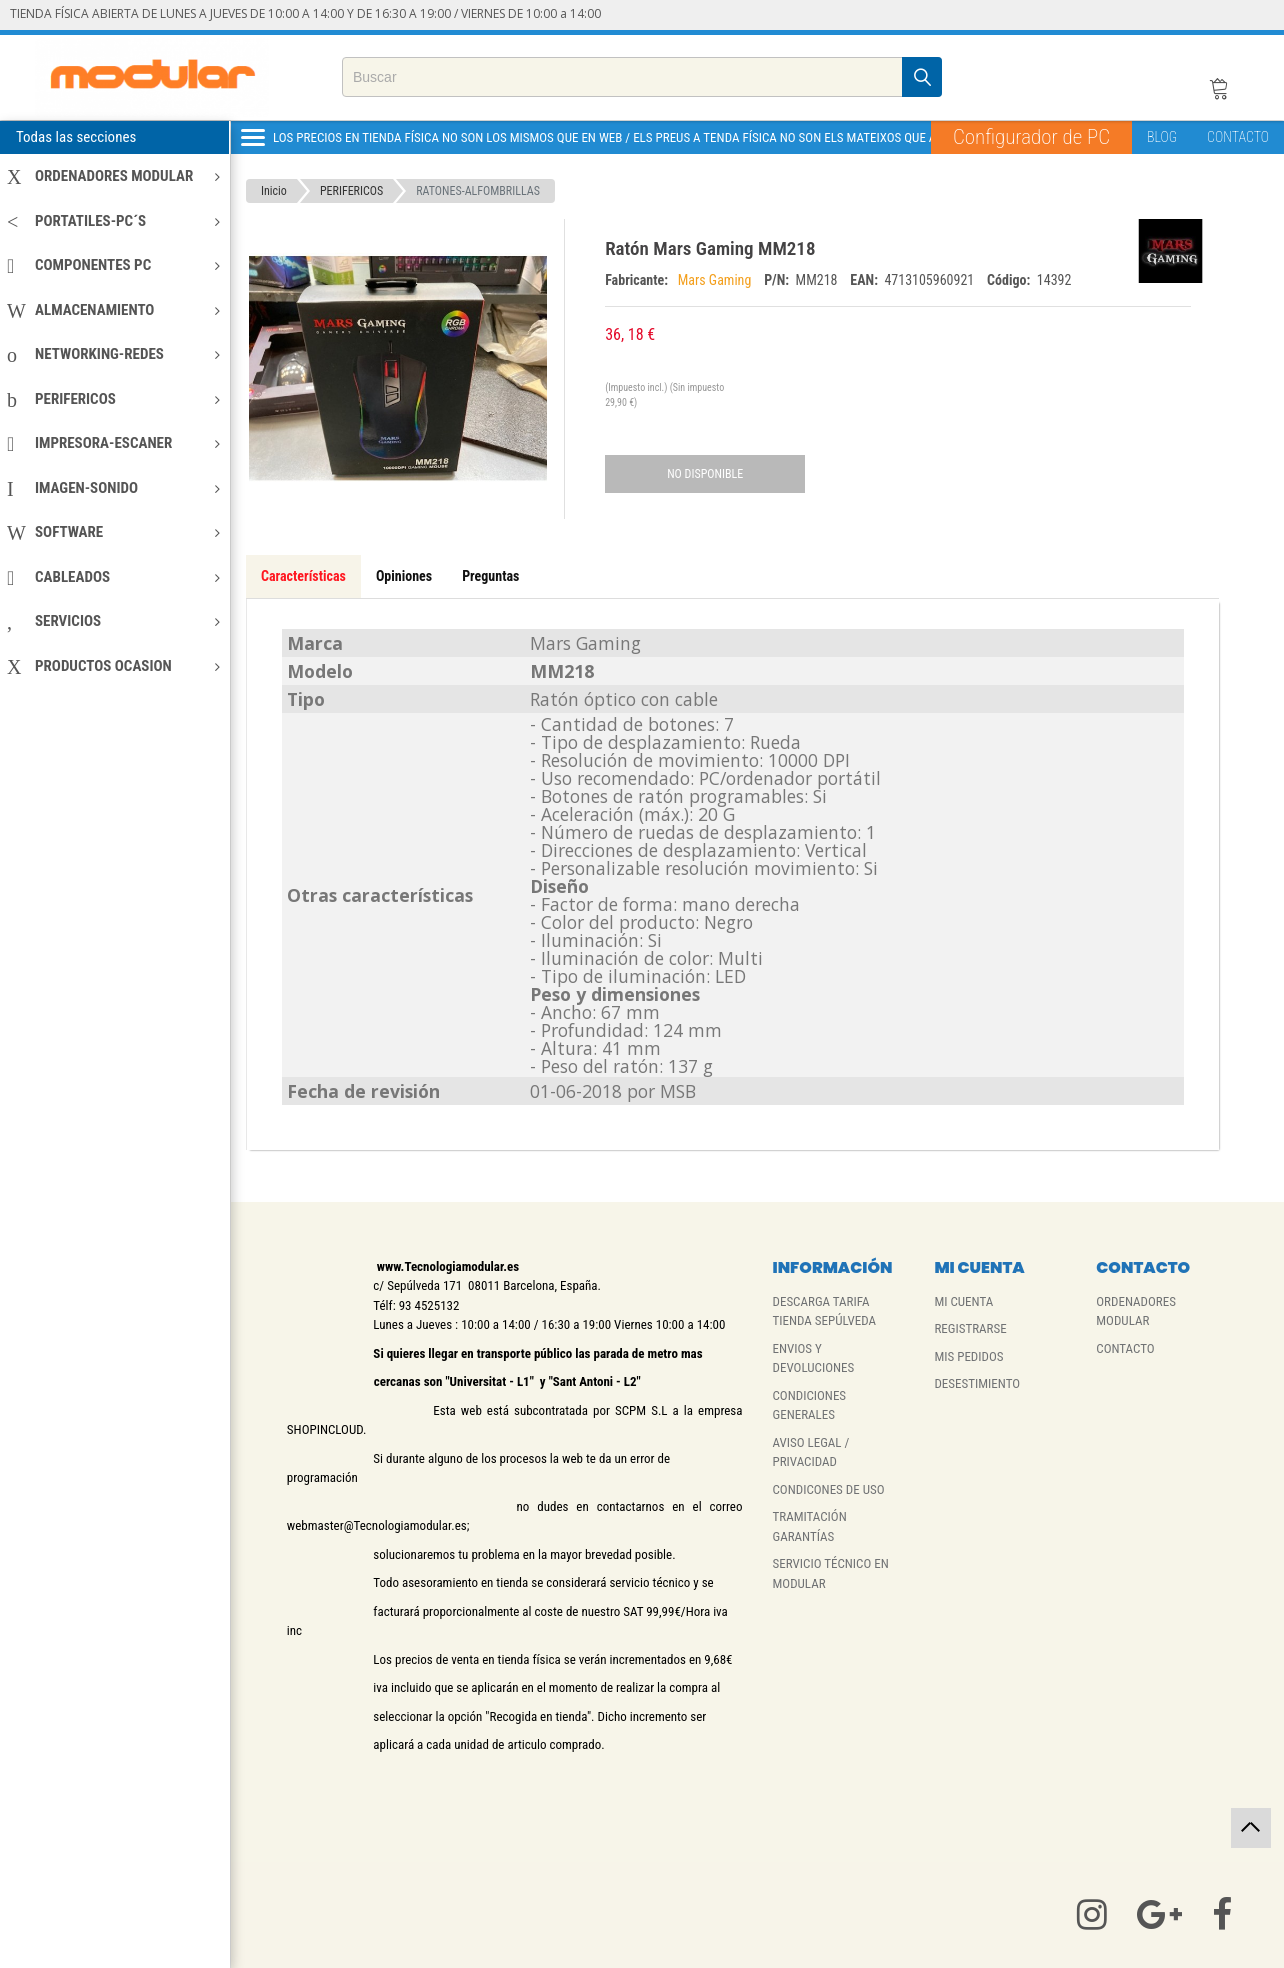 This screenshot has width=1284, height=1968. What do you see at coordinates (113, 666) in the screenshot?
I see `PRODUCTOS OCASION` at bounding box center [113, 666].